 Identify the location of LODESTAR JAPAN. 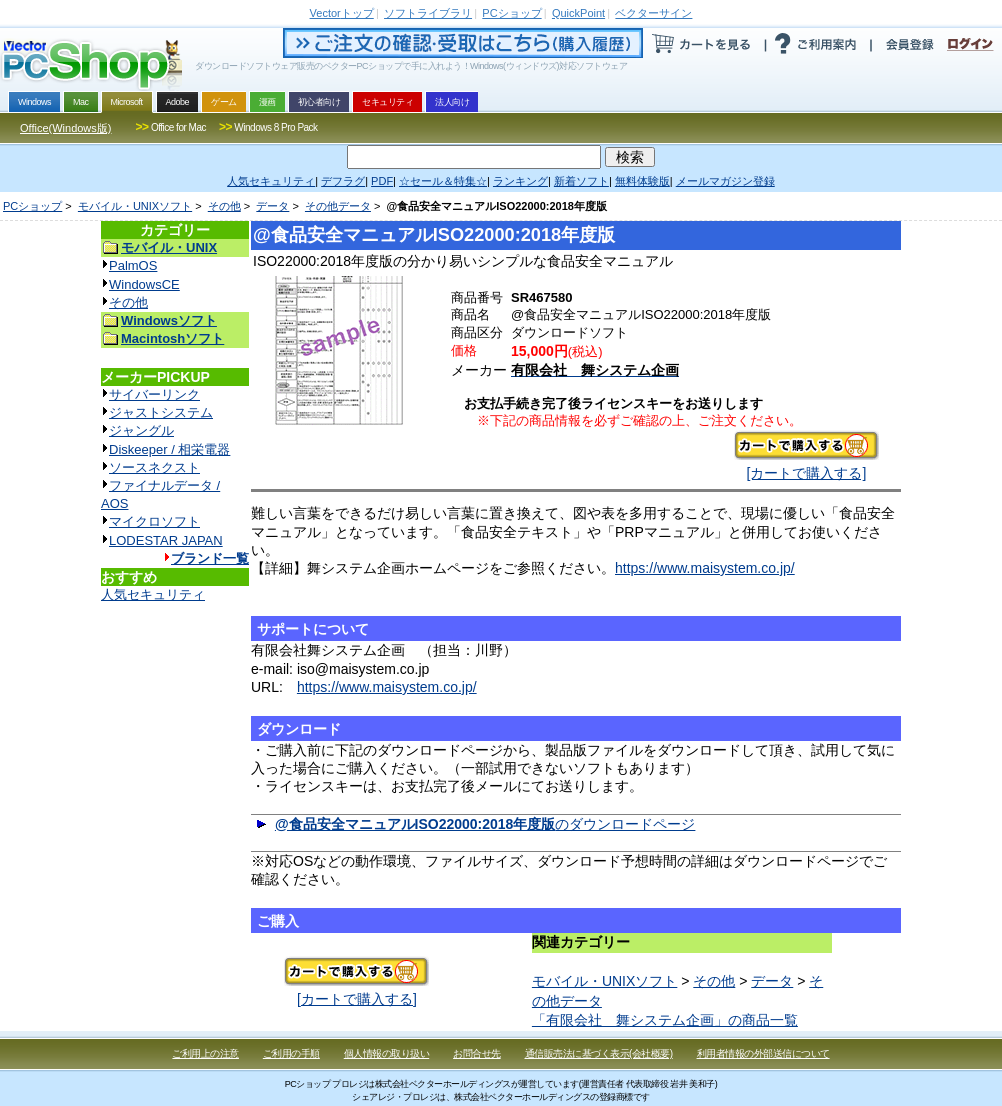
(166, 540).